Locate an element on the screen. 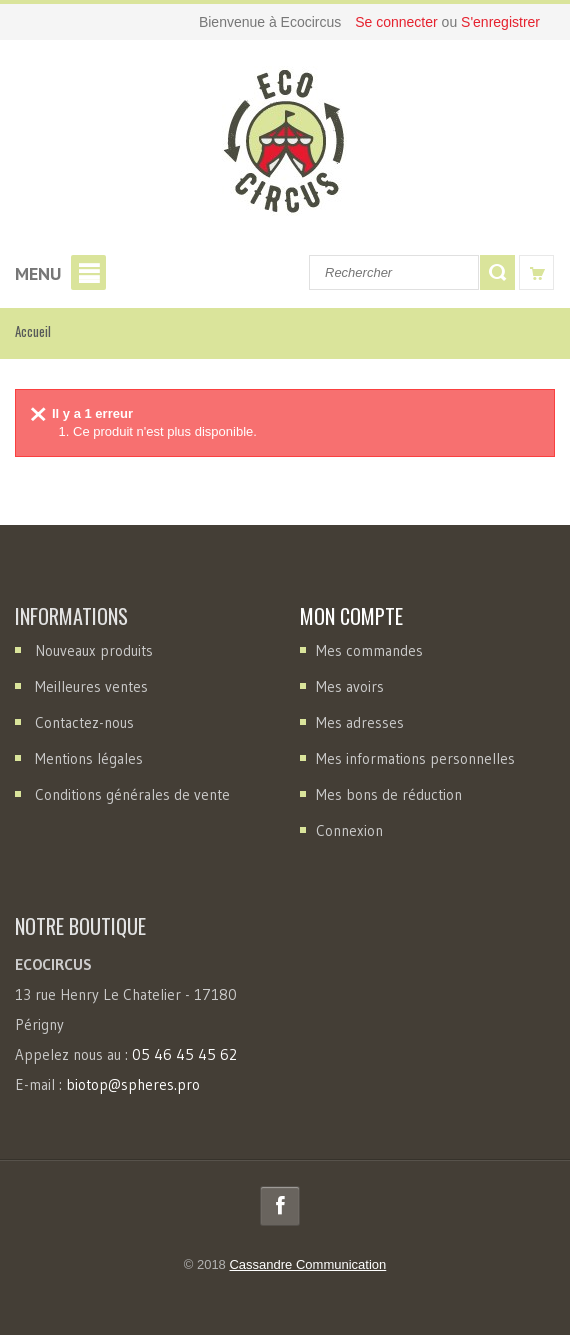  Mes adresses is located at coordinates (360, 722).